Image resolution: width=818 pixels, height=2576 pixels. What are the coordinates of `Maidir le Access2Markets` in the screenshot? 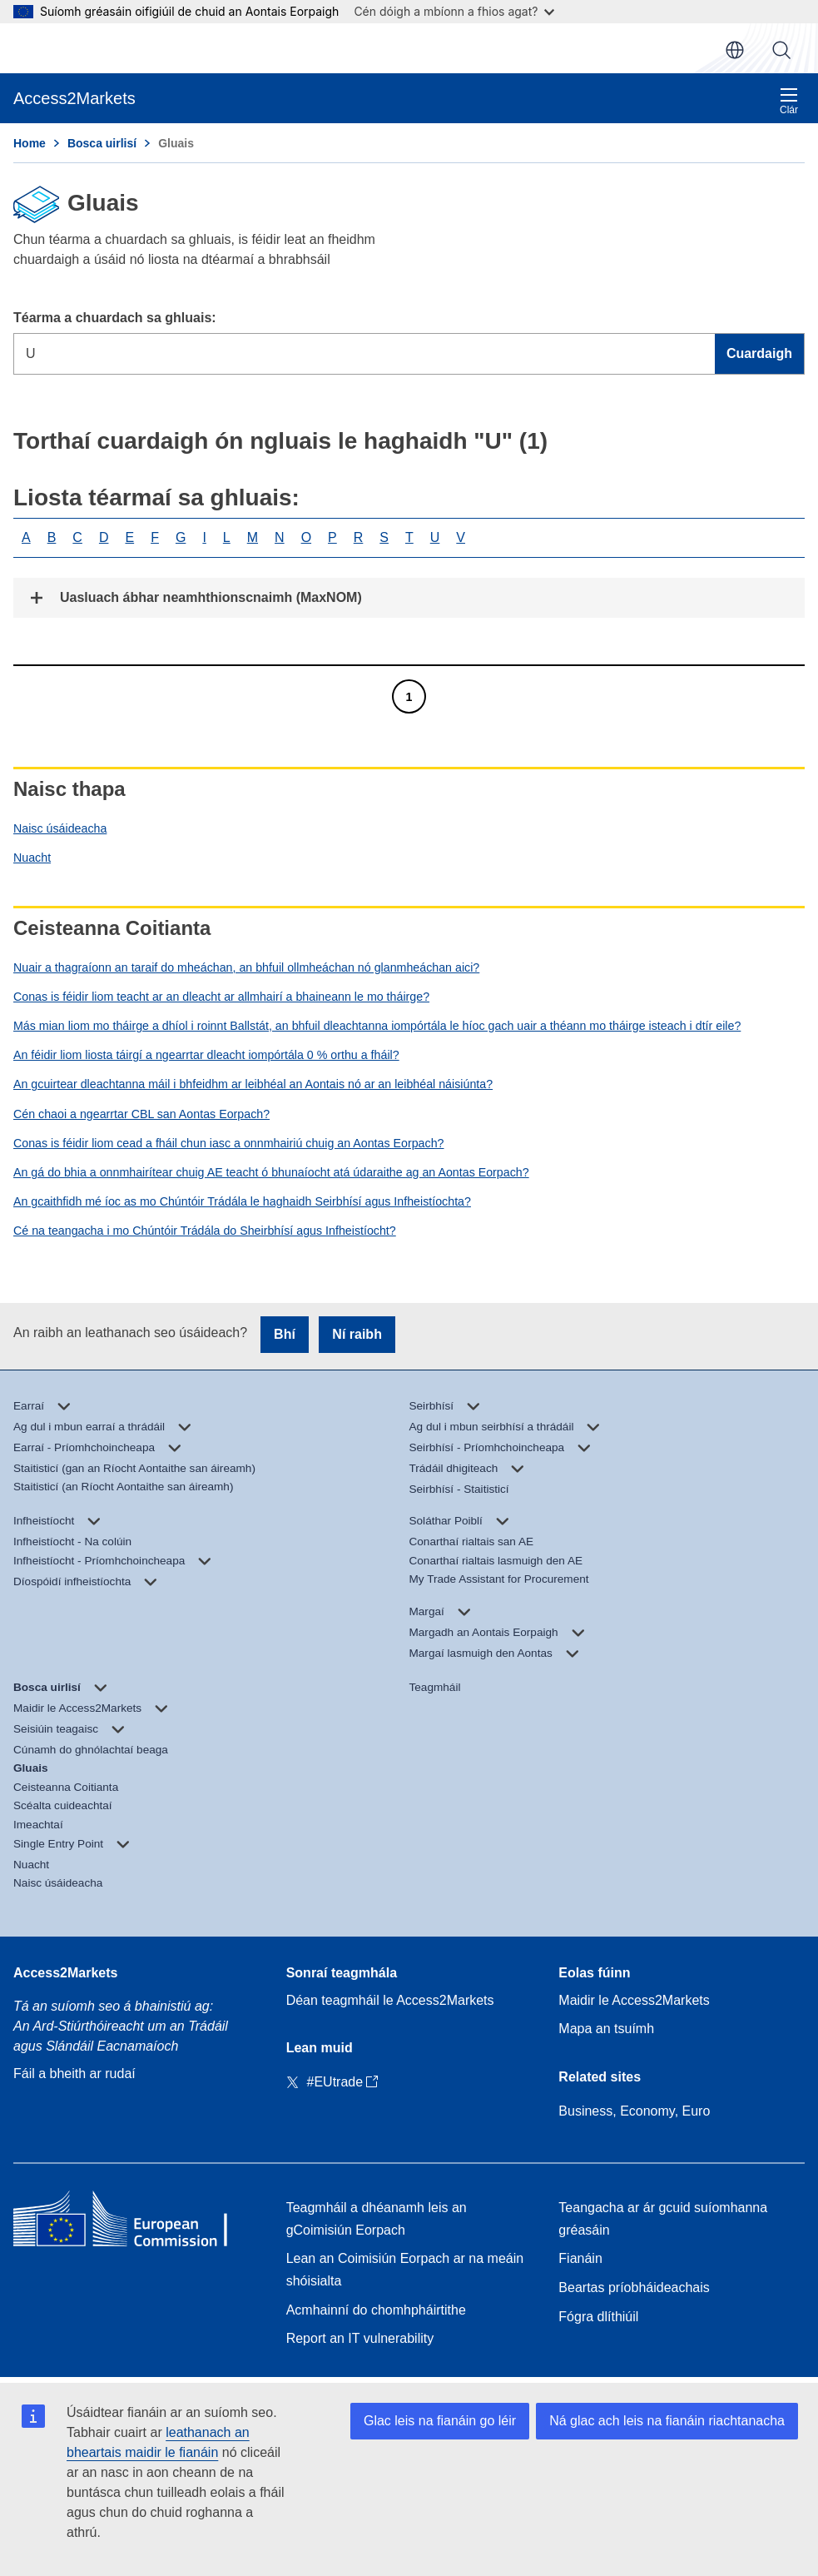 It's located at (633, 2000).